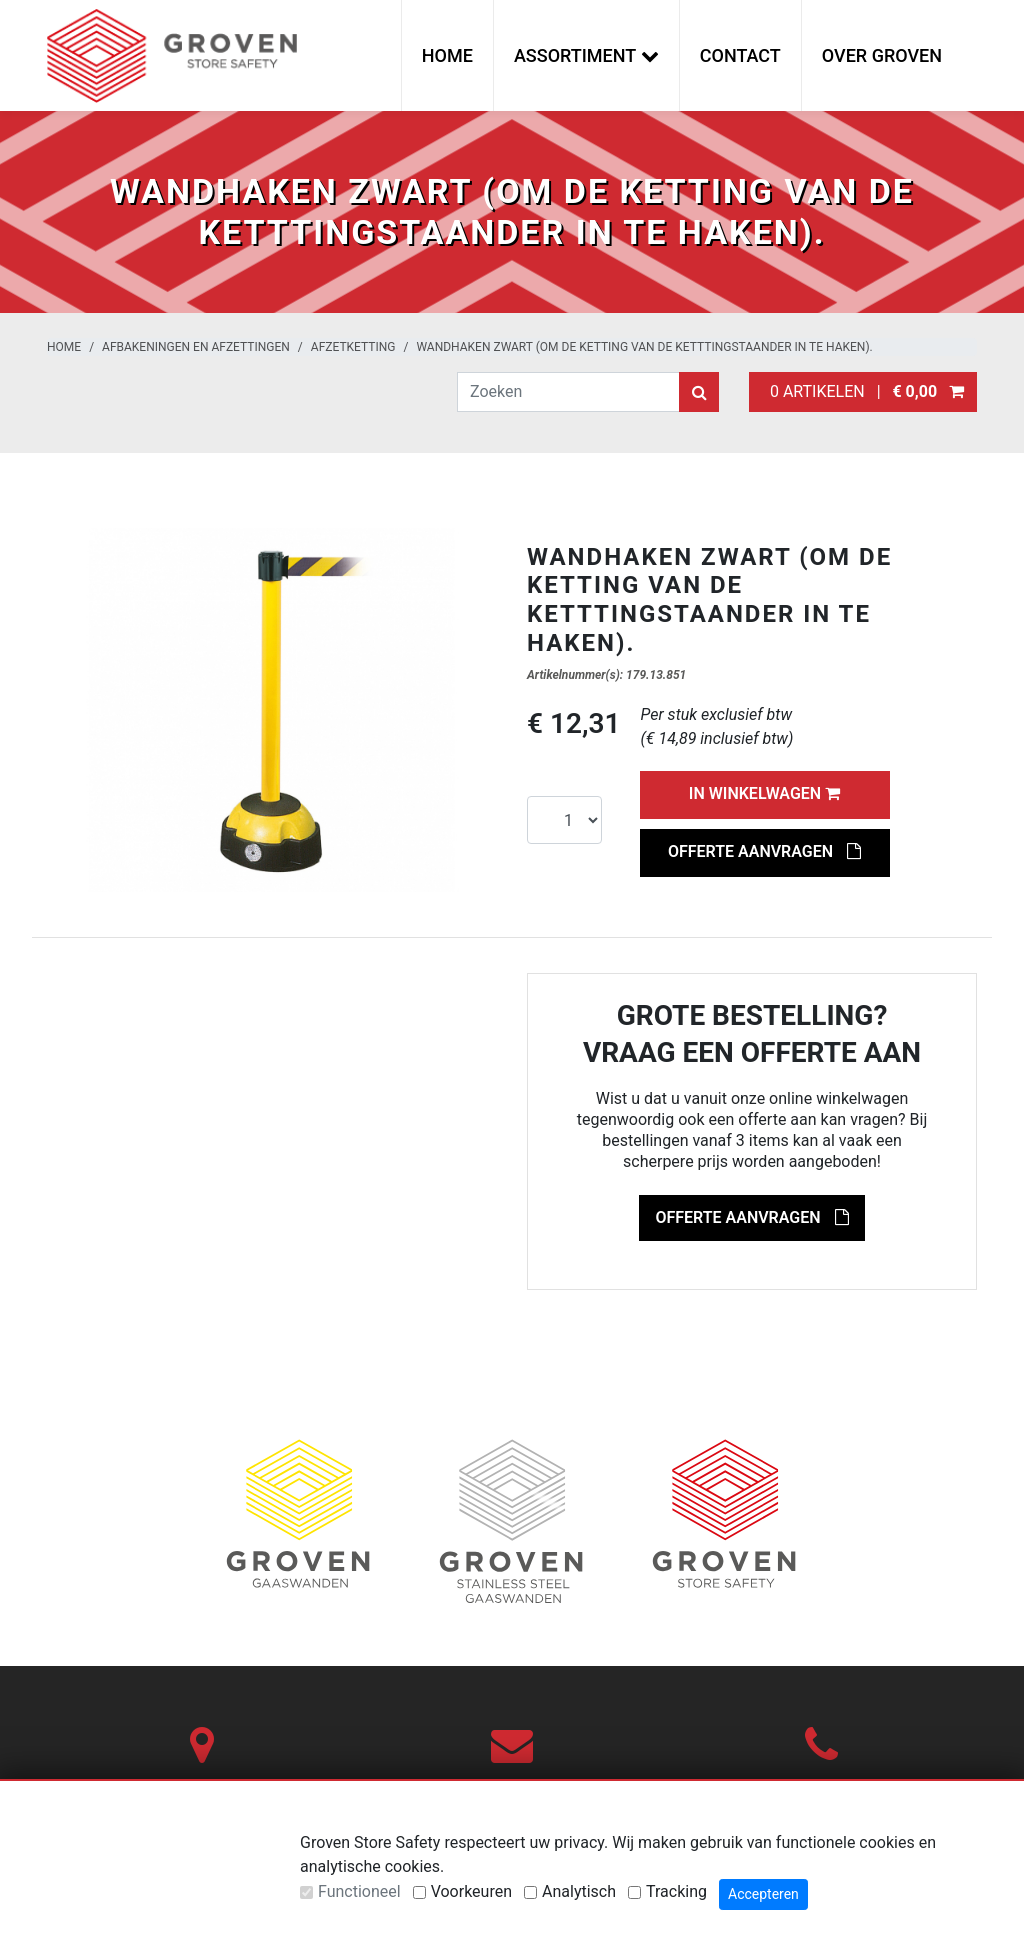 The height and width of the screenshot is (1960, 1024). Describe the element at coordinates (764, 851) in the screenshot. I see `Offerte aanvragen` at that location.